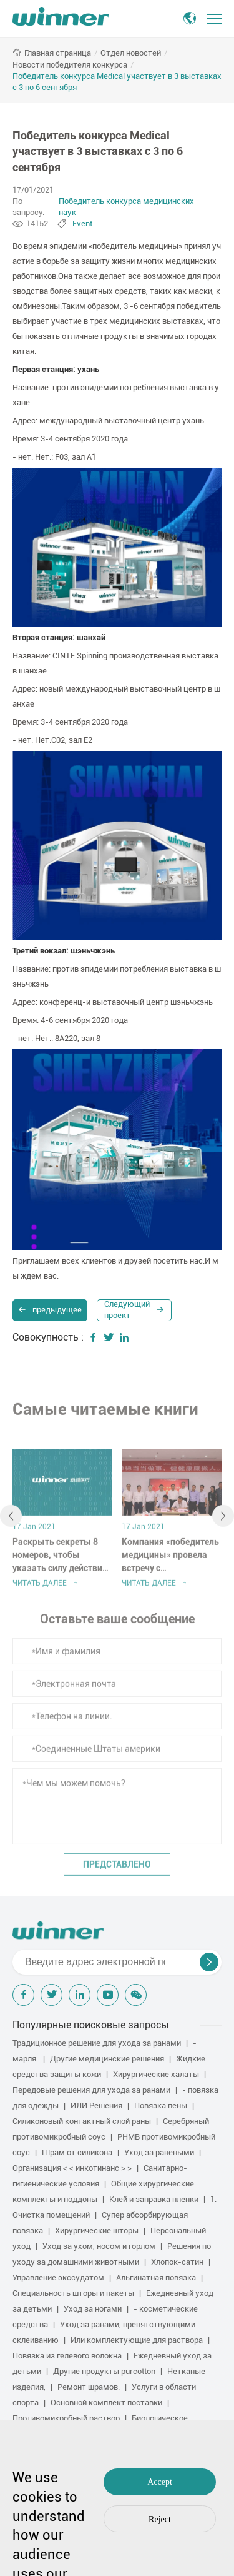 This screenshot has height=2576, width=234. Describe the element at coordinates (160, 2105) in the screenshot. I see `Повязка пены` at that location.